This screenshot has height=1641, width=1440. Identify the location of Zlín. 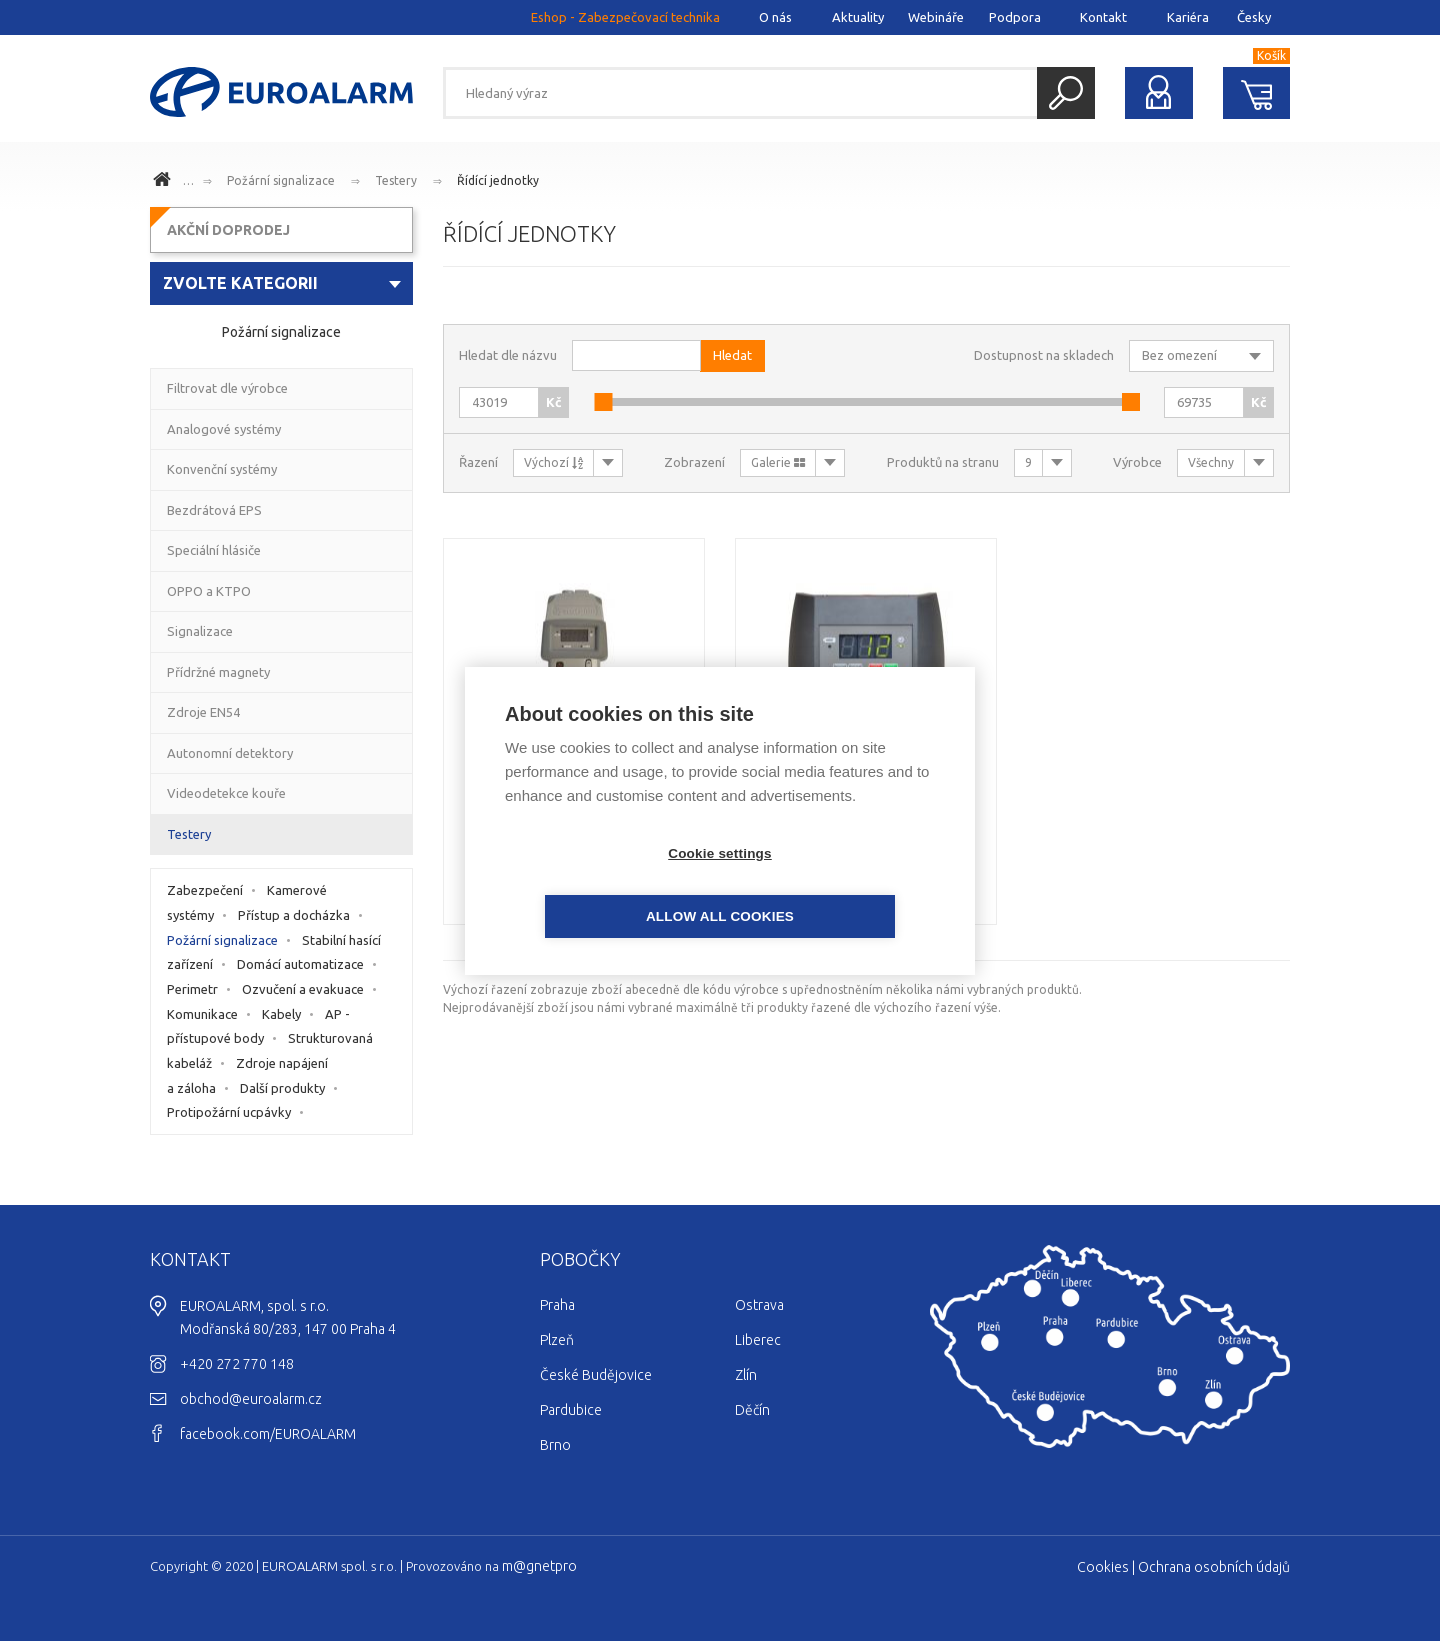
(746, 1375).